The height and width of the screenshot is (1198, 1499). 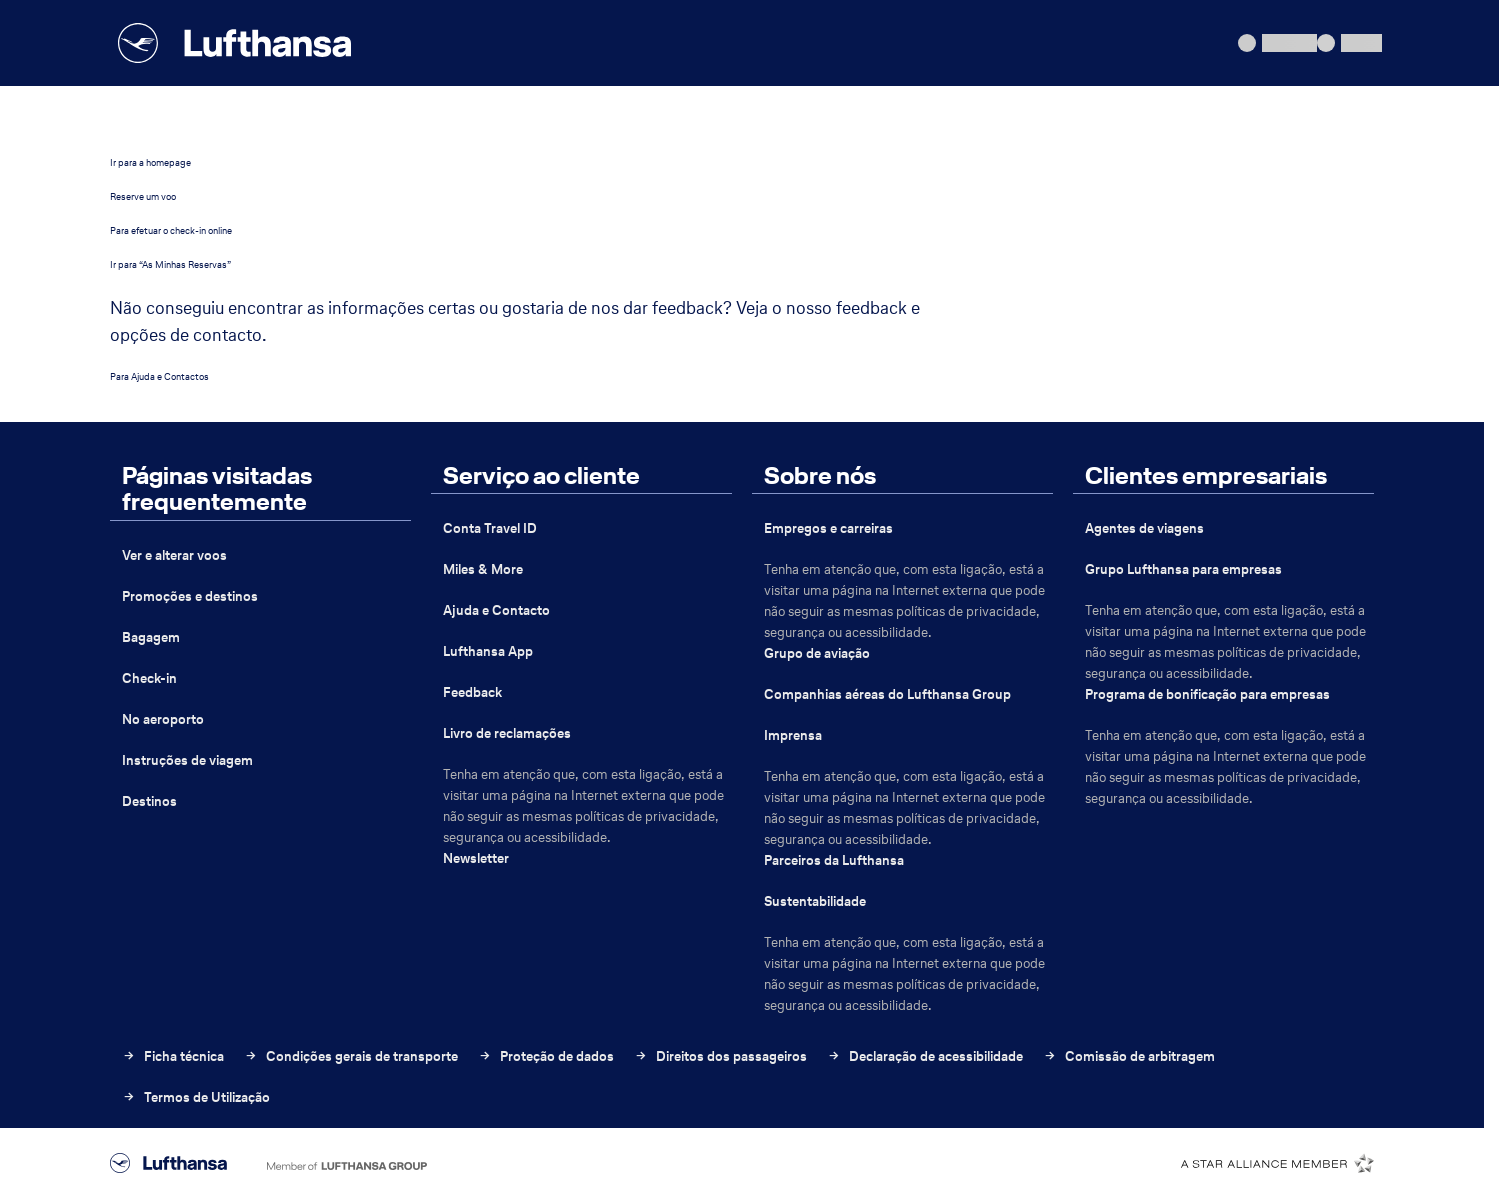 I want to click on Livro de reclamações, so click(x=507, y=733).